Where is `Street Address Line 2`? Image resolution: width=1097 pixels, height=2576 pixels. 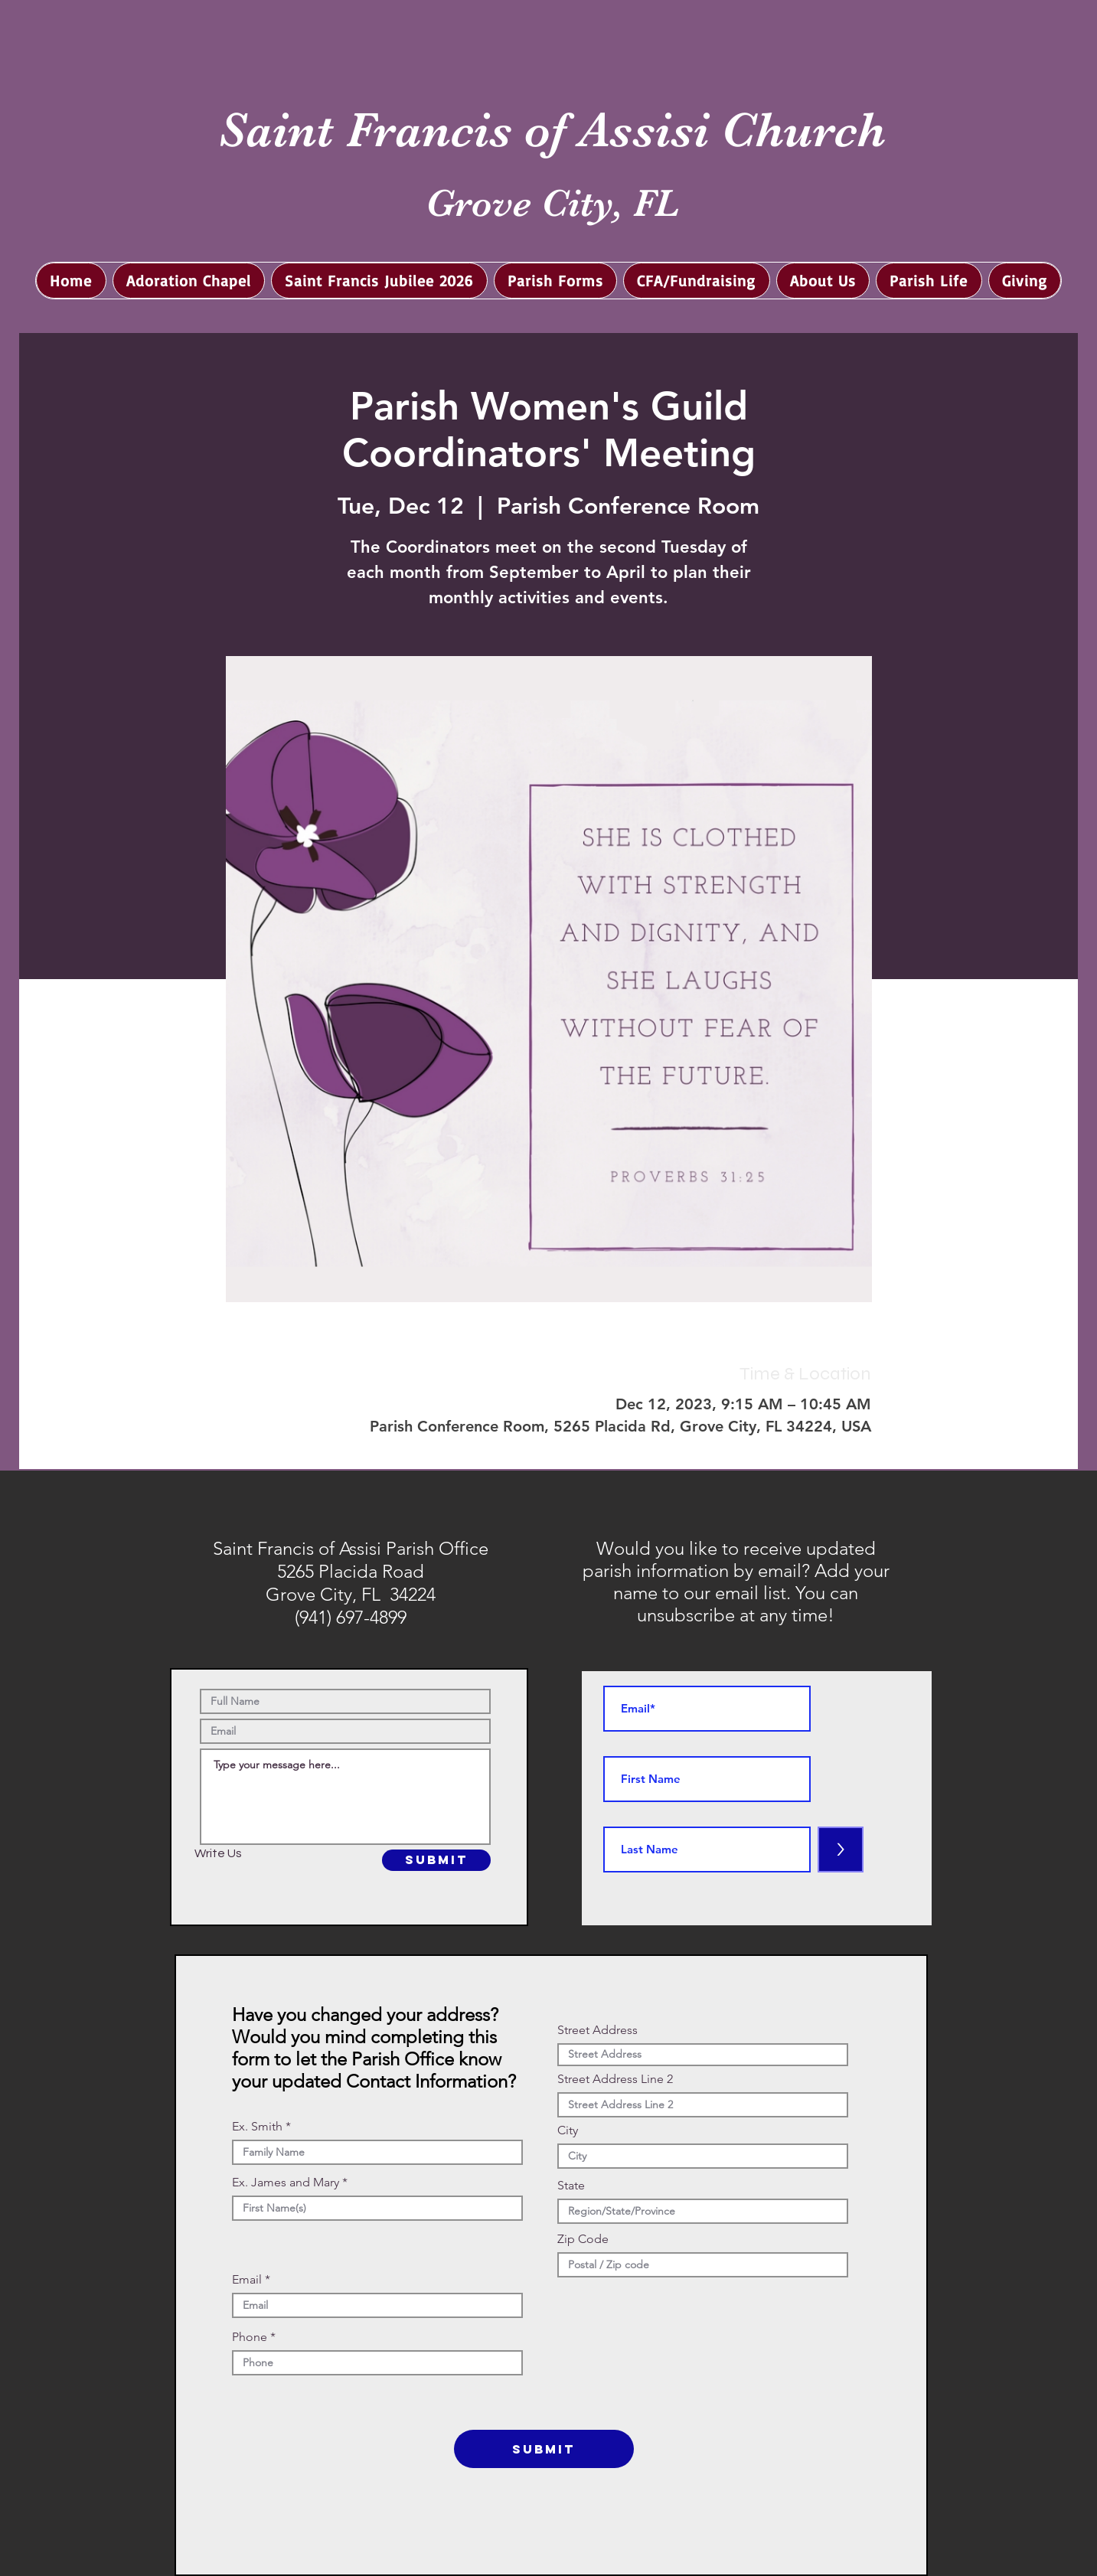 Street Address Line 2 is located at coordinates (615, 2079).